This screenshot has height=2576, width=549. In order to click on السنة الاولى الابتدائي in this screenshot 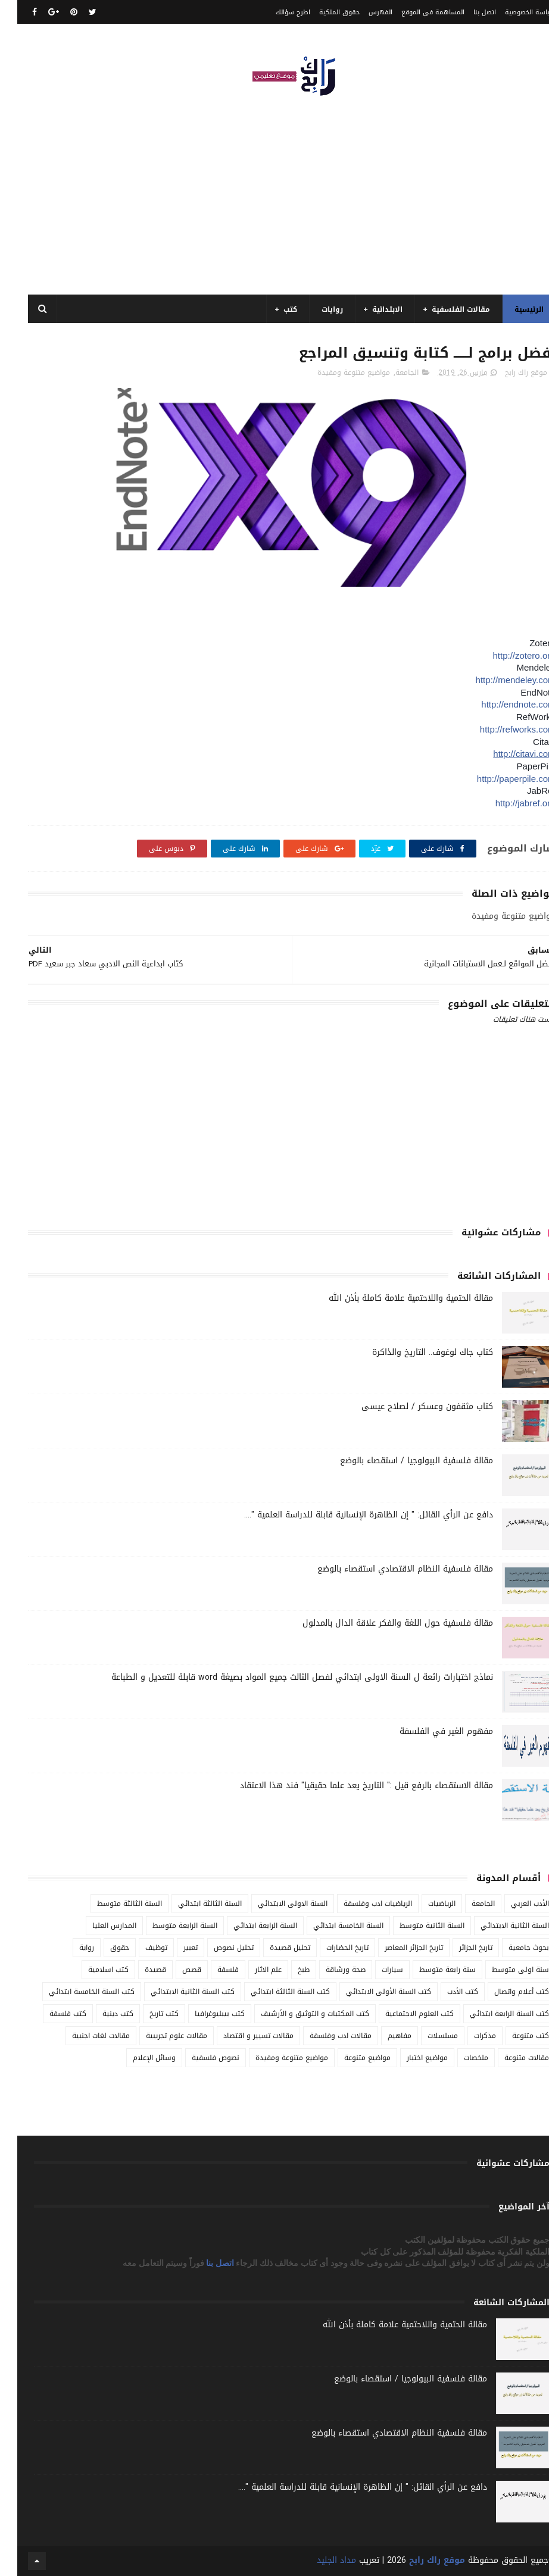, I will do `click(275, 1903)`.